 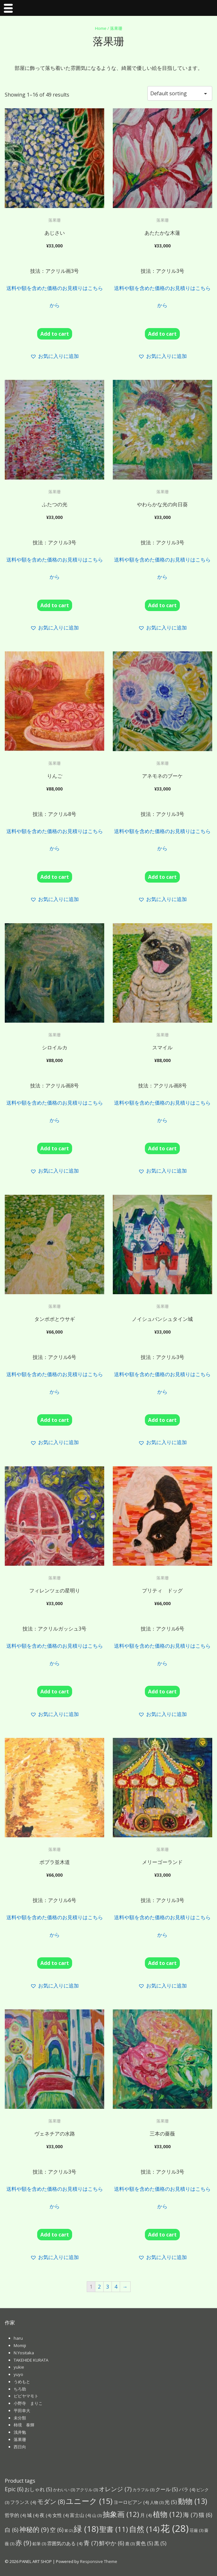 I want to click on 聖書 [聖書 (11個の項目)], so click(x=113, y=2529).